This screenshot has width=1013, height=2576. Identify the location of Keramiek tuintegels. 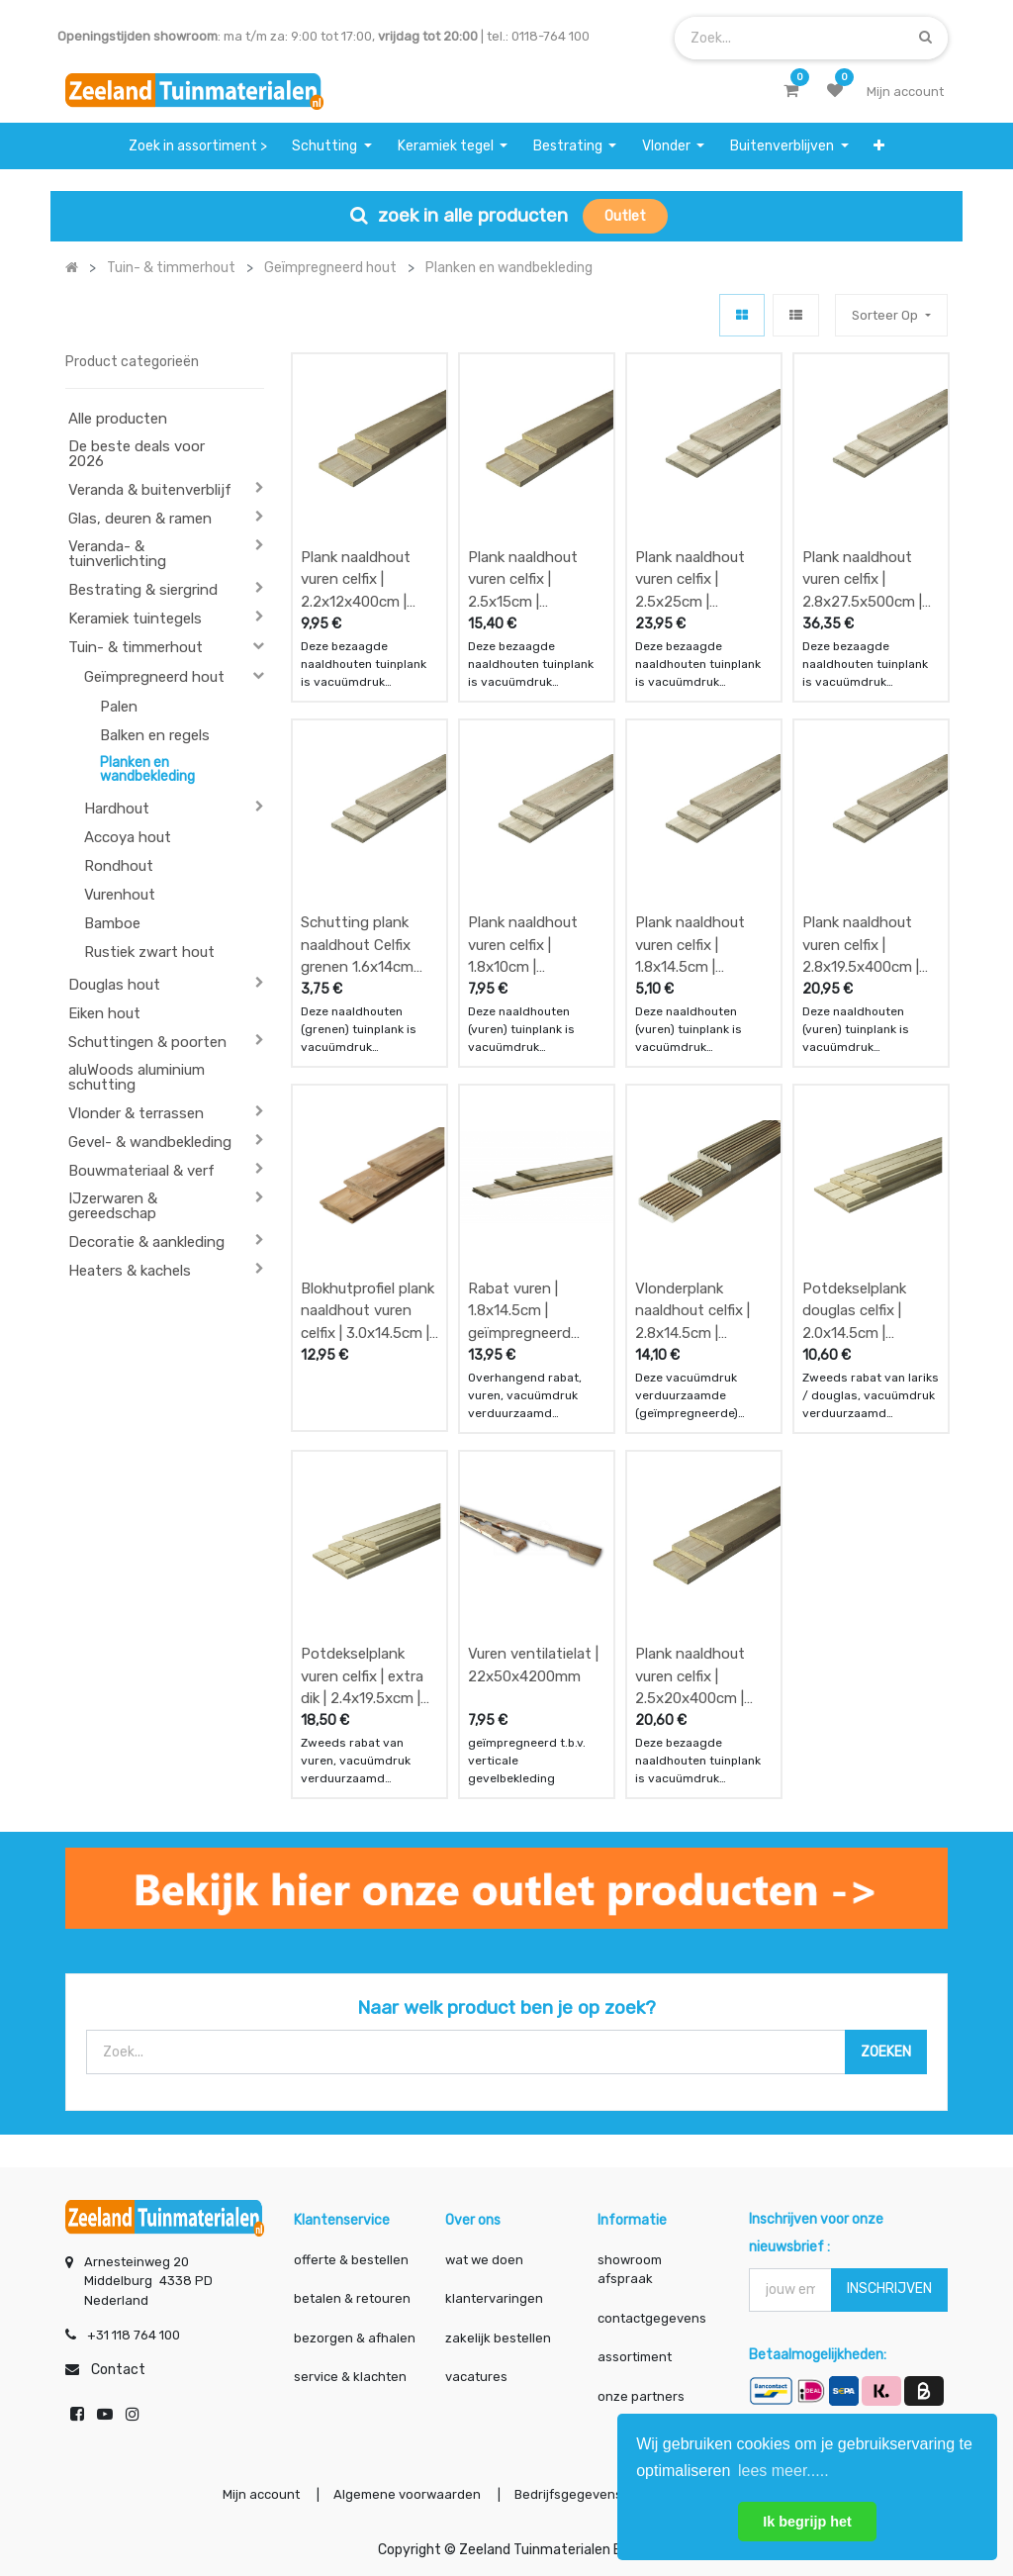
(135, 618).